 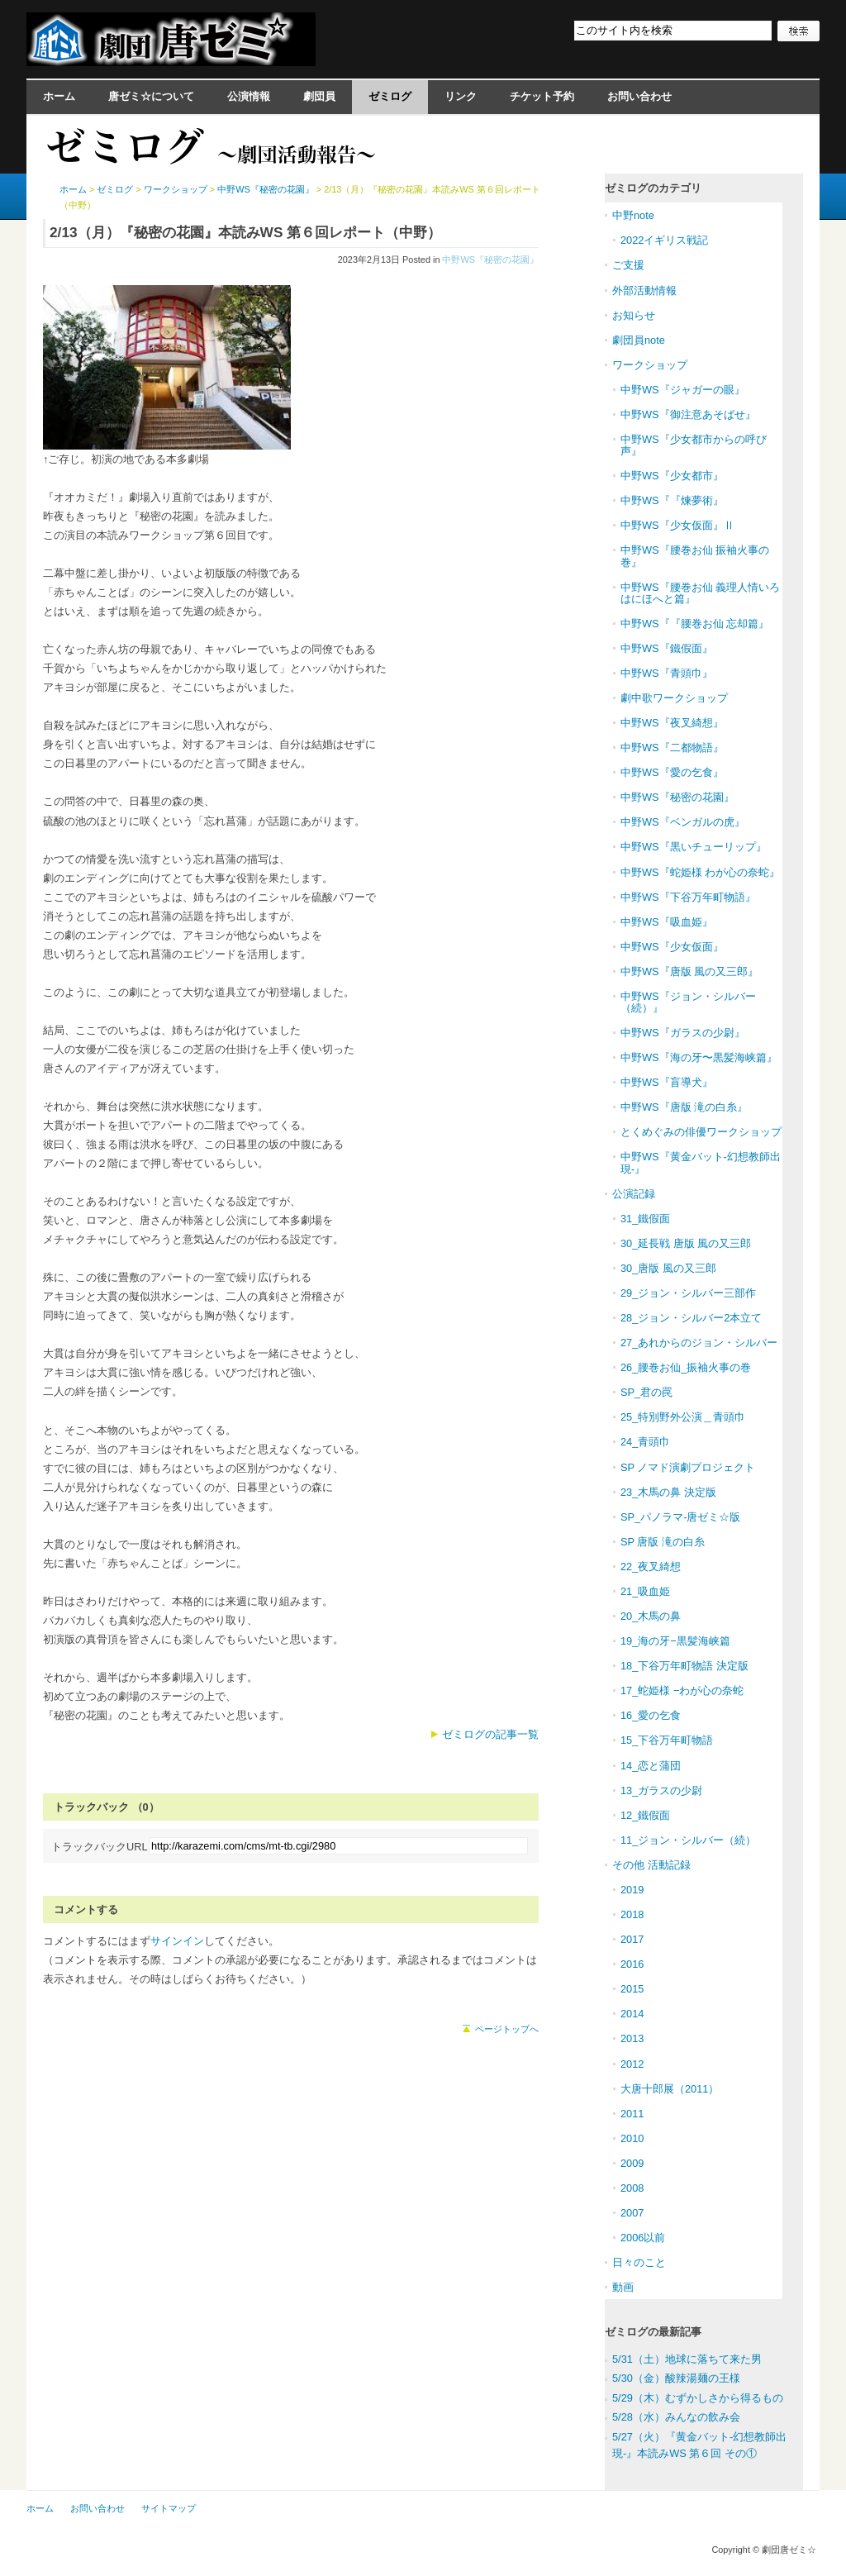 What do you see at coordinates (628, 265) in the screenshot?
I see `ご支援` at bounding box center [628, 265].